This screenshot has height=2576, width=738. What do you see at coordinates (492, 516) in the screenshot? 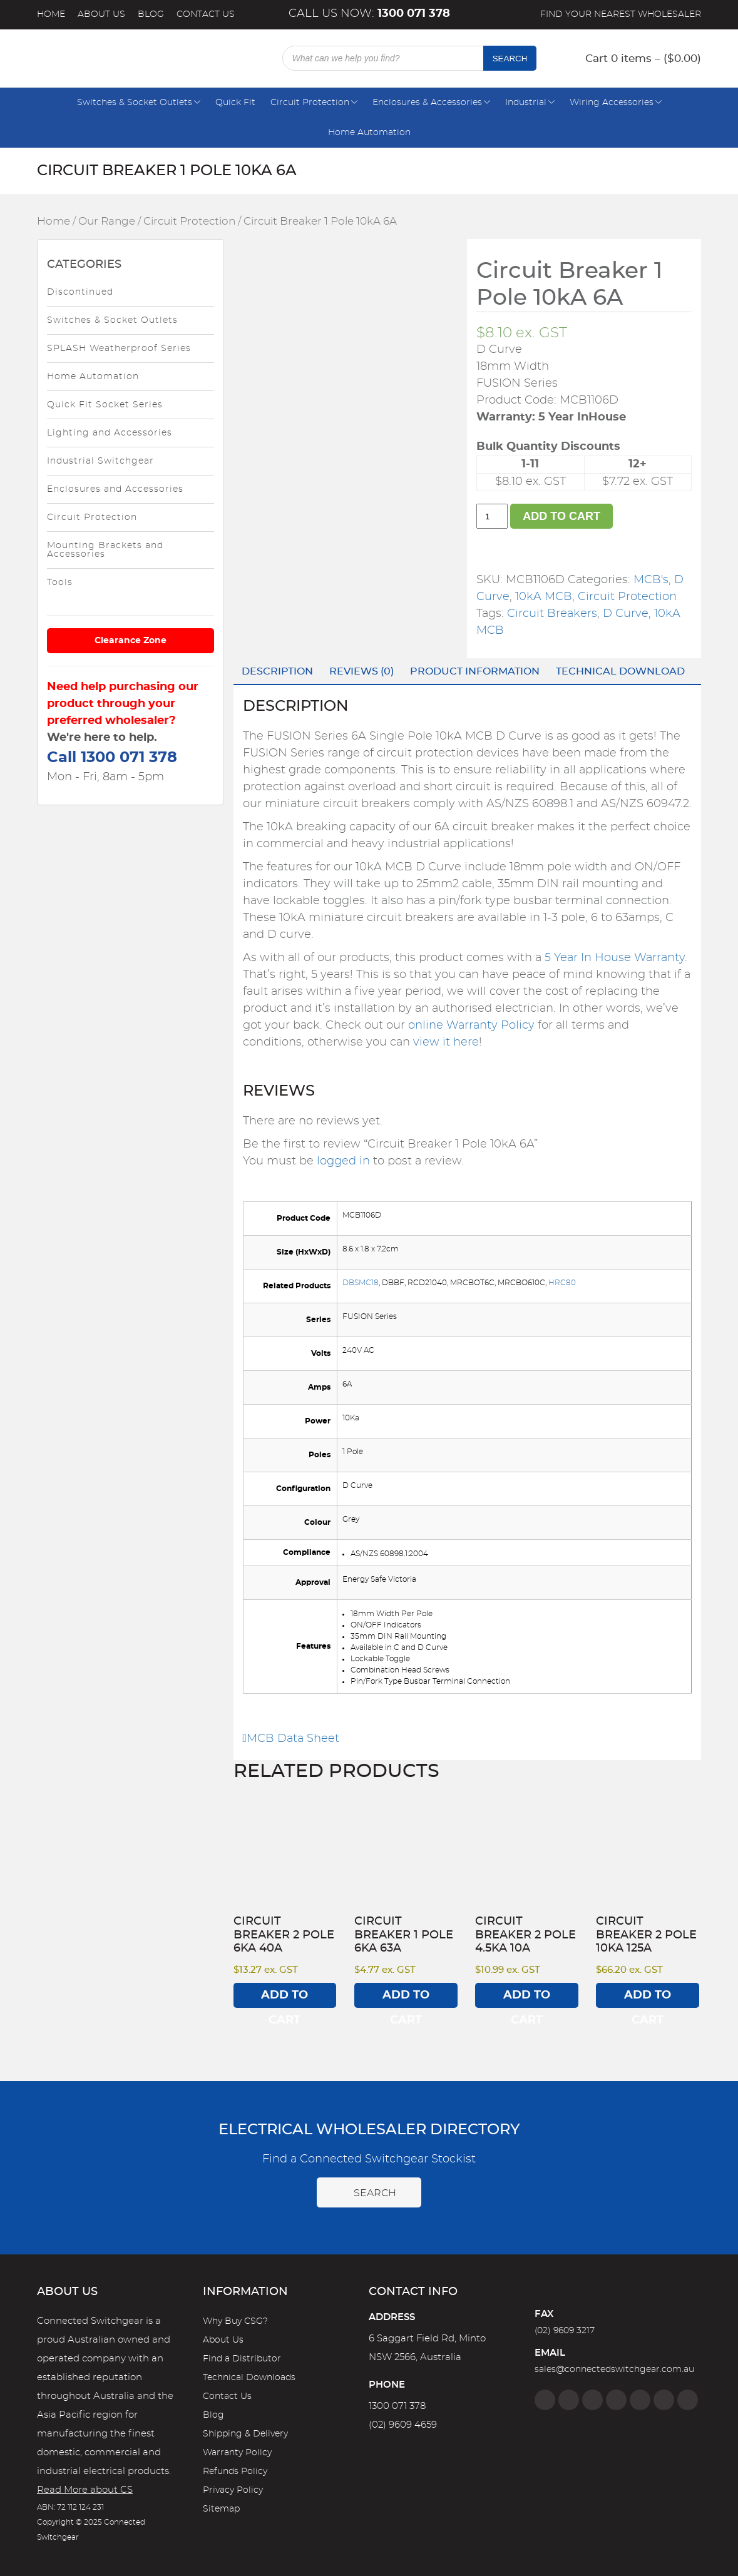
I see `[Product quantity]` at bounding box center [492, 516].